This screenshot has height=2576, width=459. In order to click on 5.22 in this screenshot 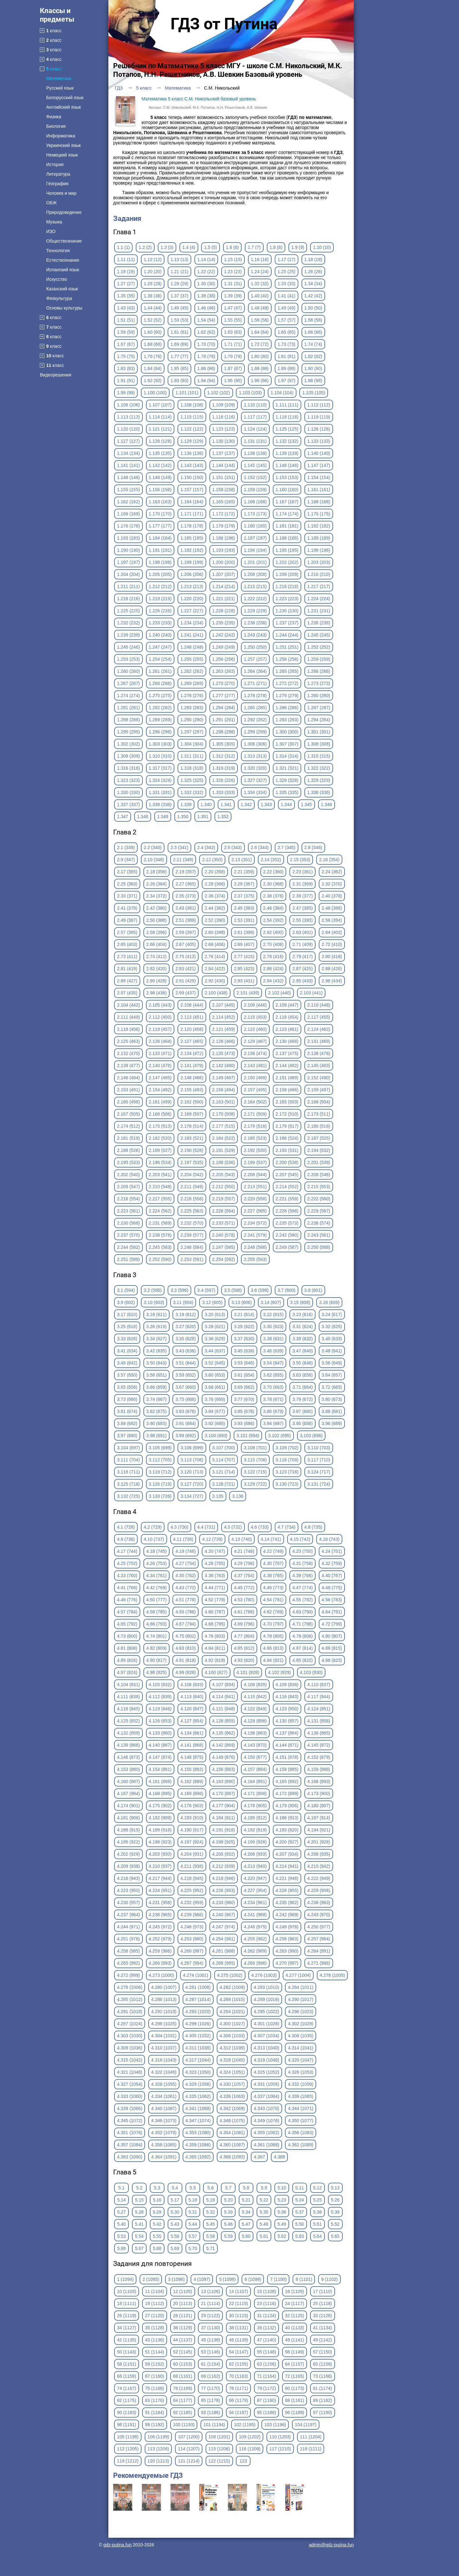, I will do `click(264, 2199)`.